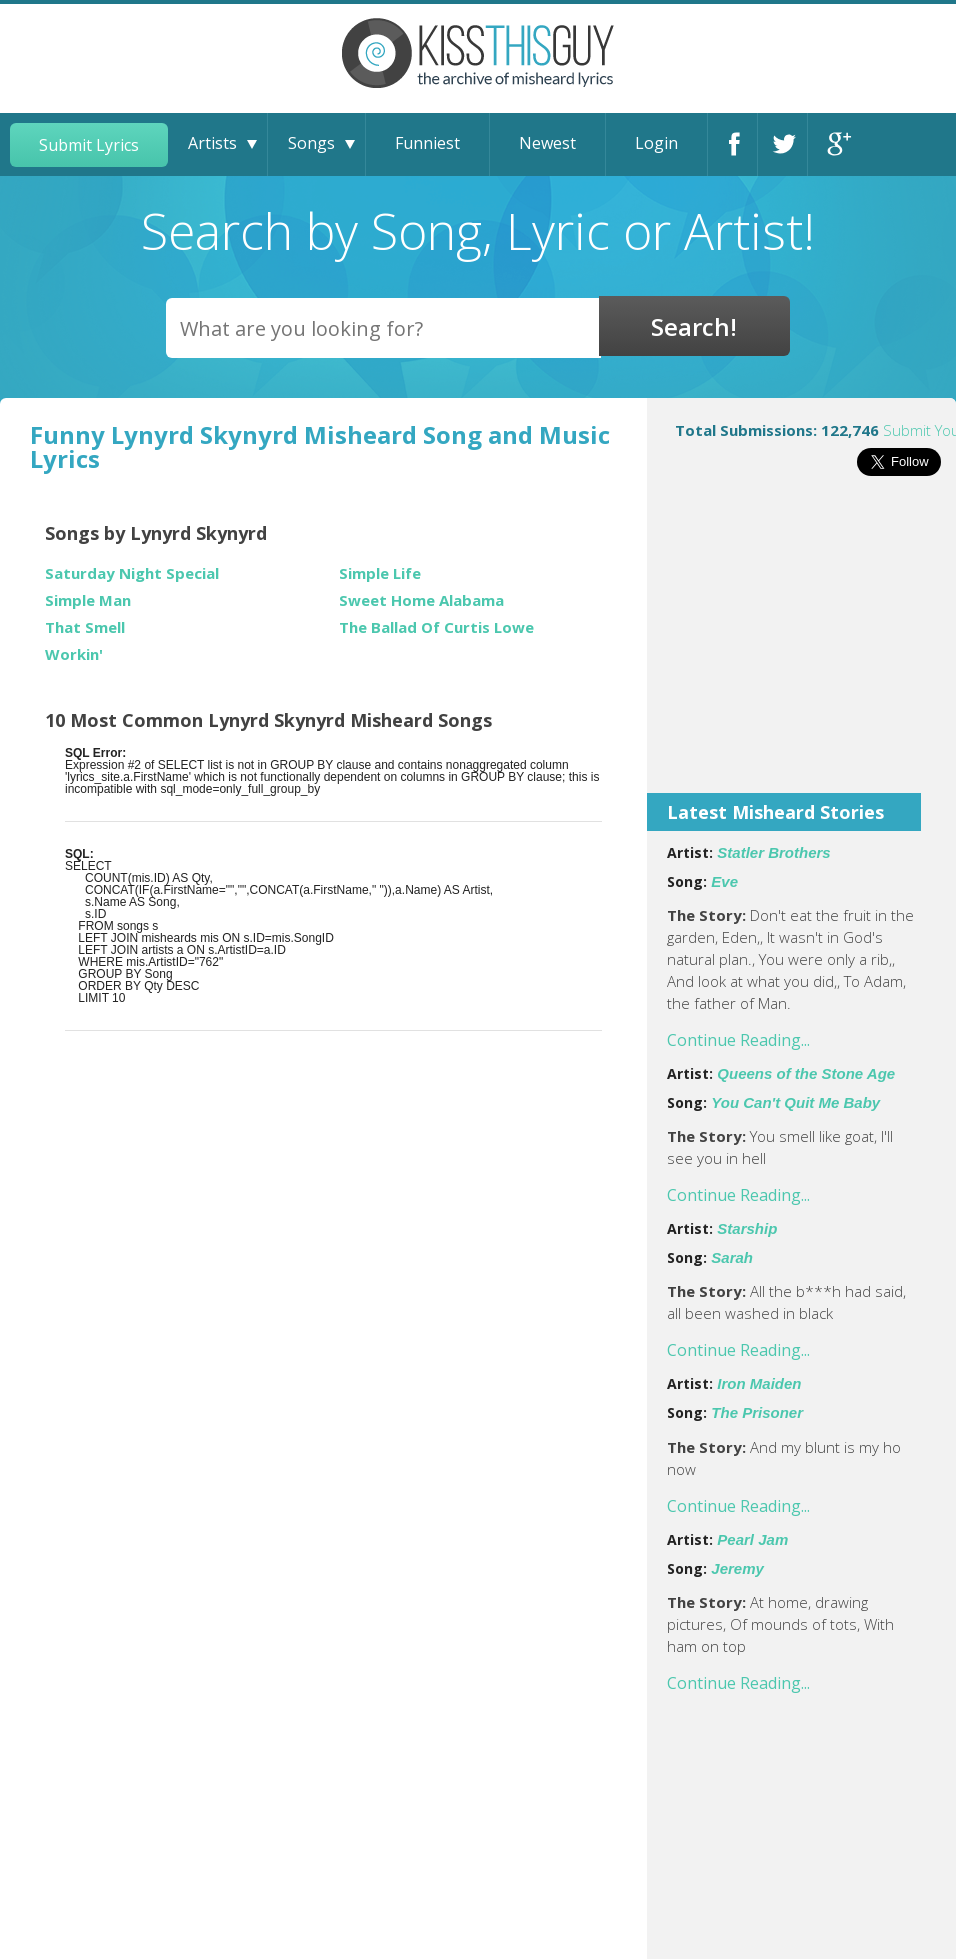 The height and width of the screenshot is (1959, 956). I want to click on Login, so click(656, 143).